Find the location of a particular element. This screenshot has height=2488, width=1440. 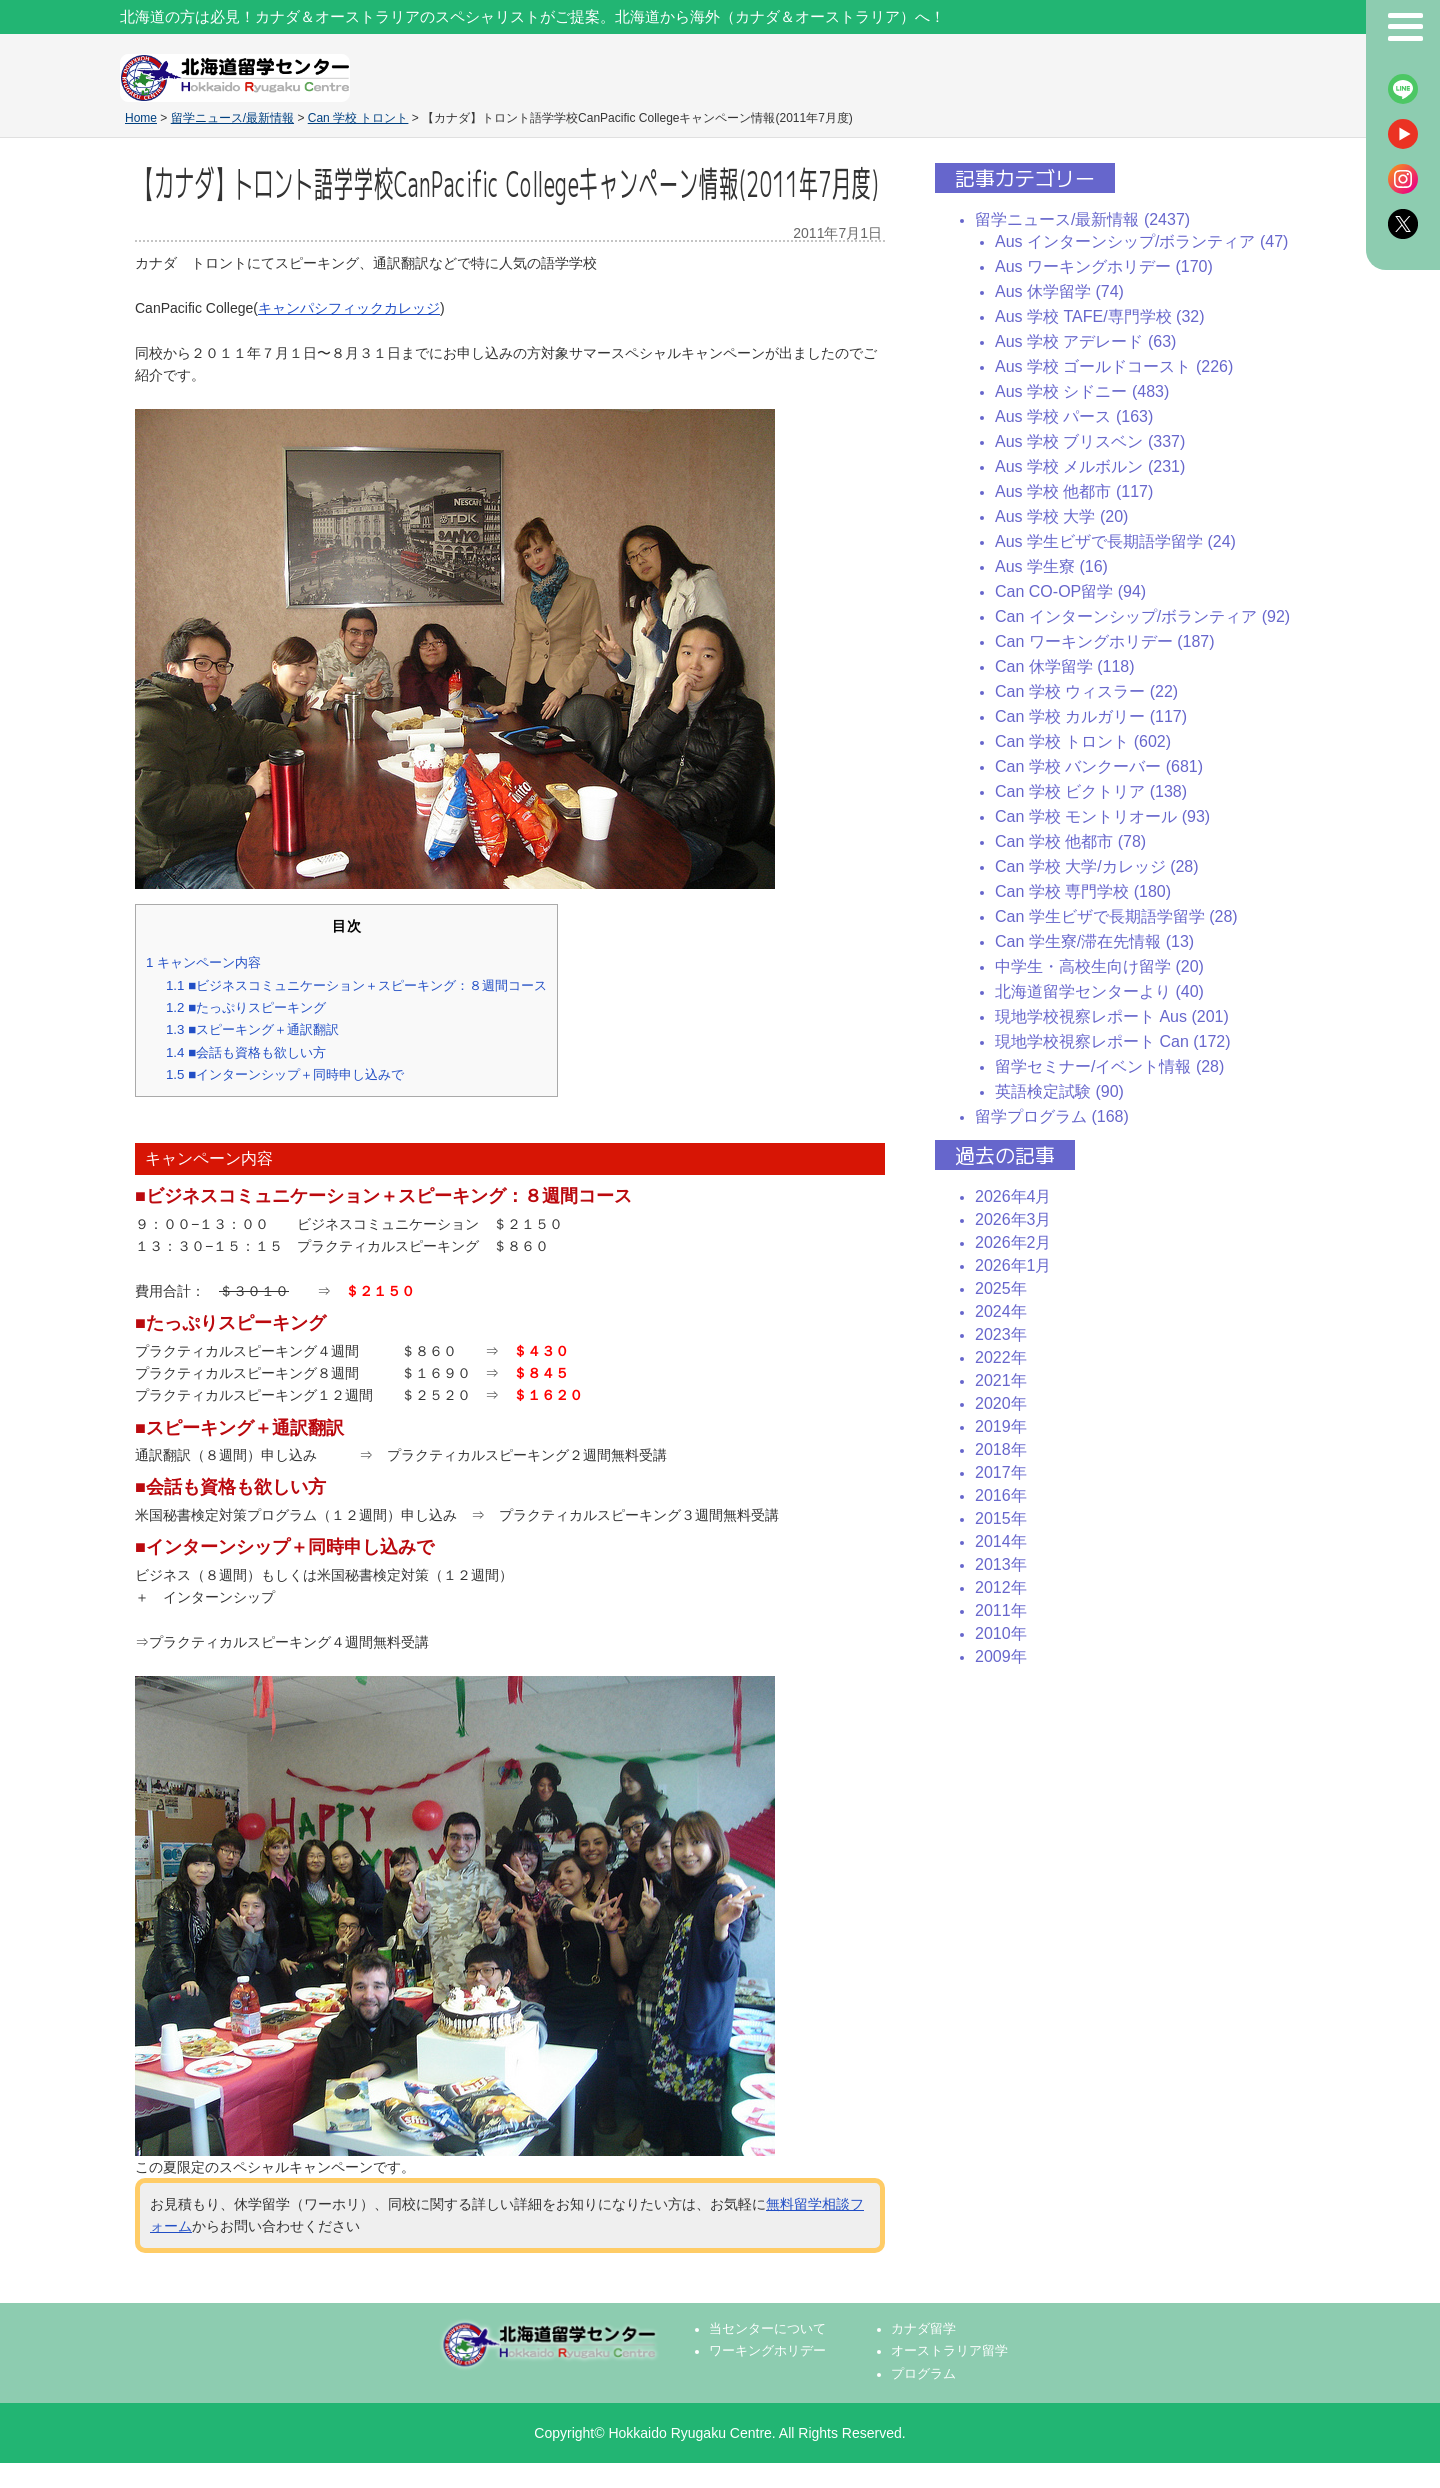

■ビジネスコミュニケーション＋スピーキング：８週間コース is located at coordinates (356, 985).